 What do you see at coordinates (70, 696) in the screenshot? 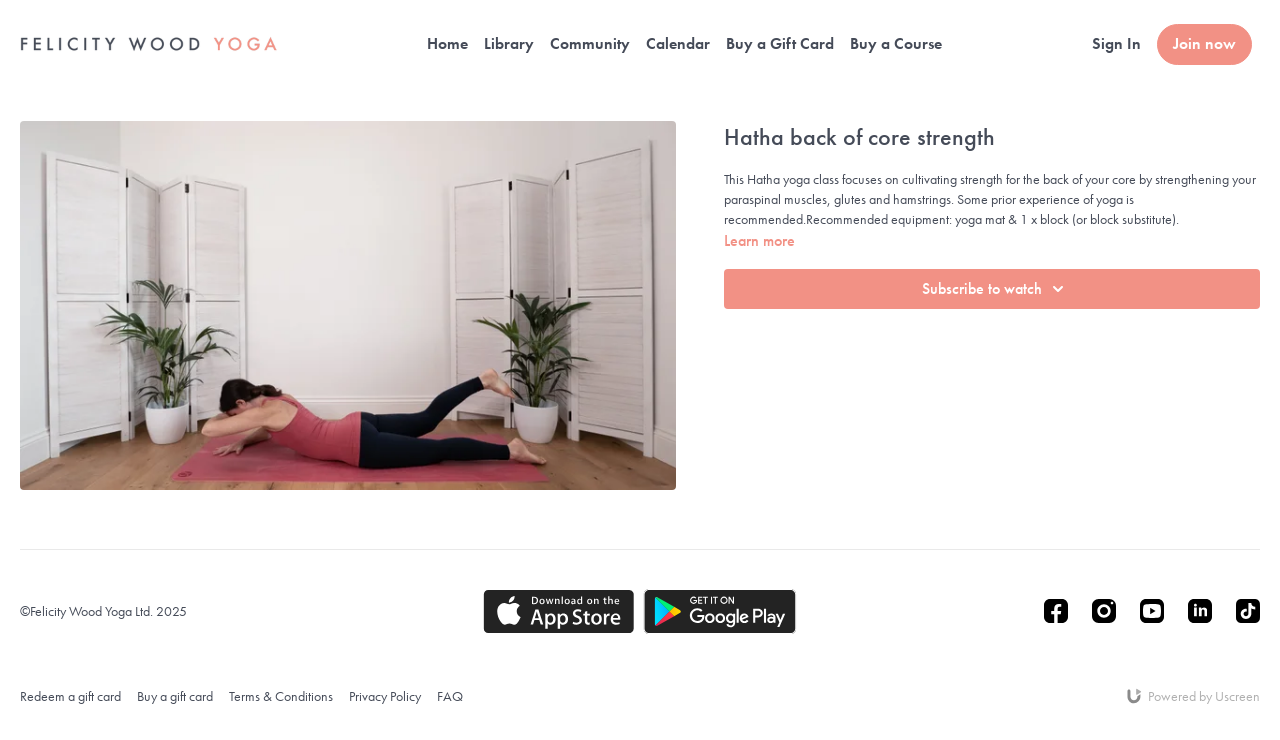
I see `Redeem a gift card` at bounding box center [70, 696].